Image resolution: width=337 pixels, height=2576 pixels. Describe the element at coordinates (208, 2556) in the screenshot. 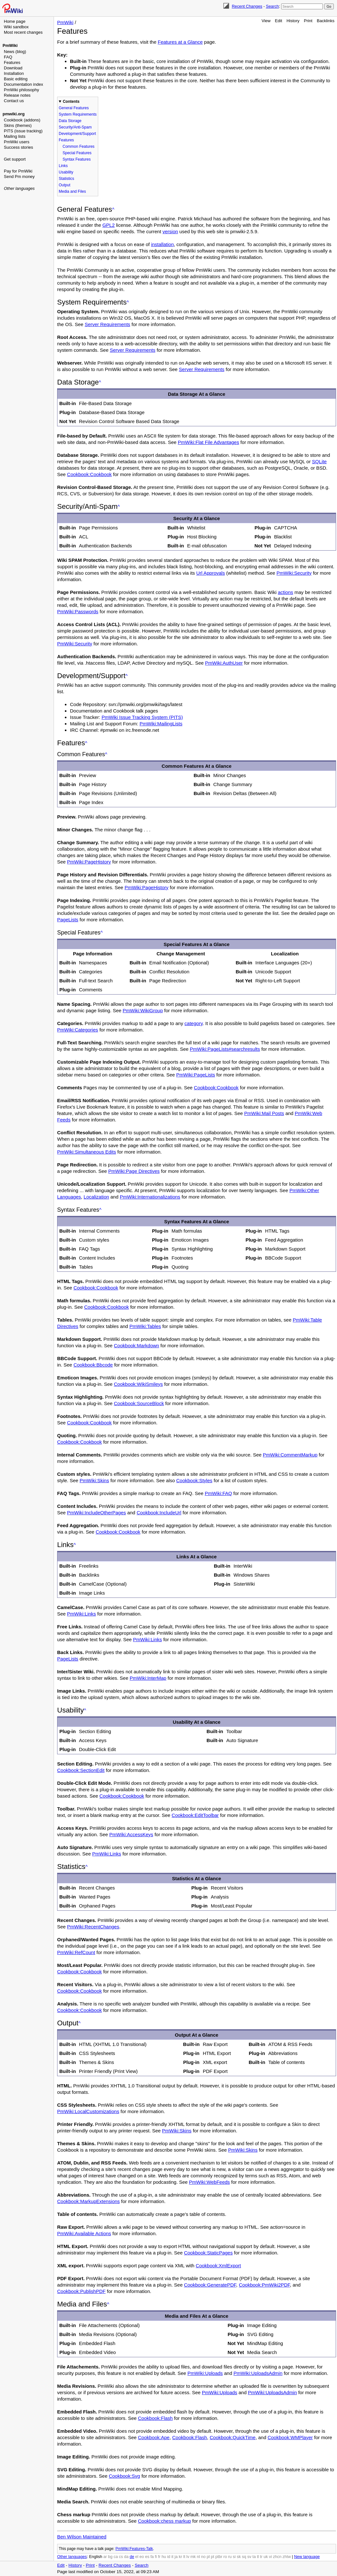

I see `pl` at that location.